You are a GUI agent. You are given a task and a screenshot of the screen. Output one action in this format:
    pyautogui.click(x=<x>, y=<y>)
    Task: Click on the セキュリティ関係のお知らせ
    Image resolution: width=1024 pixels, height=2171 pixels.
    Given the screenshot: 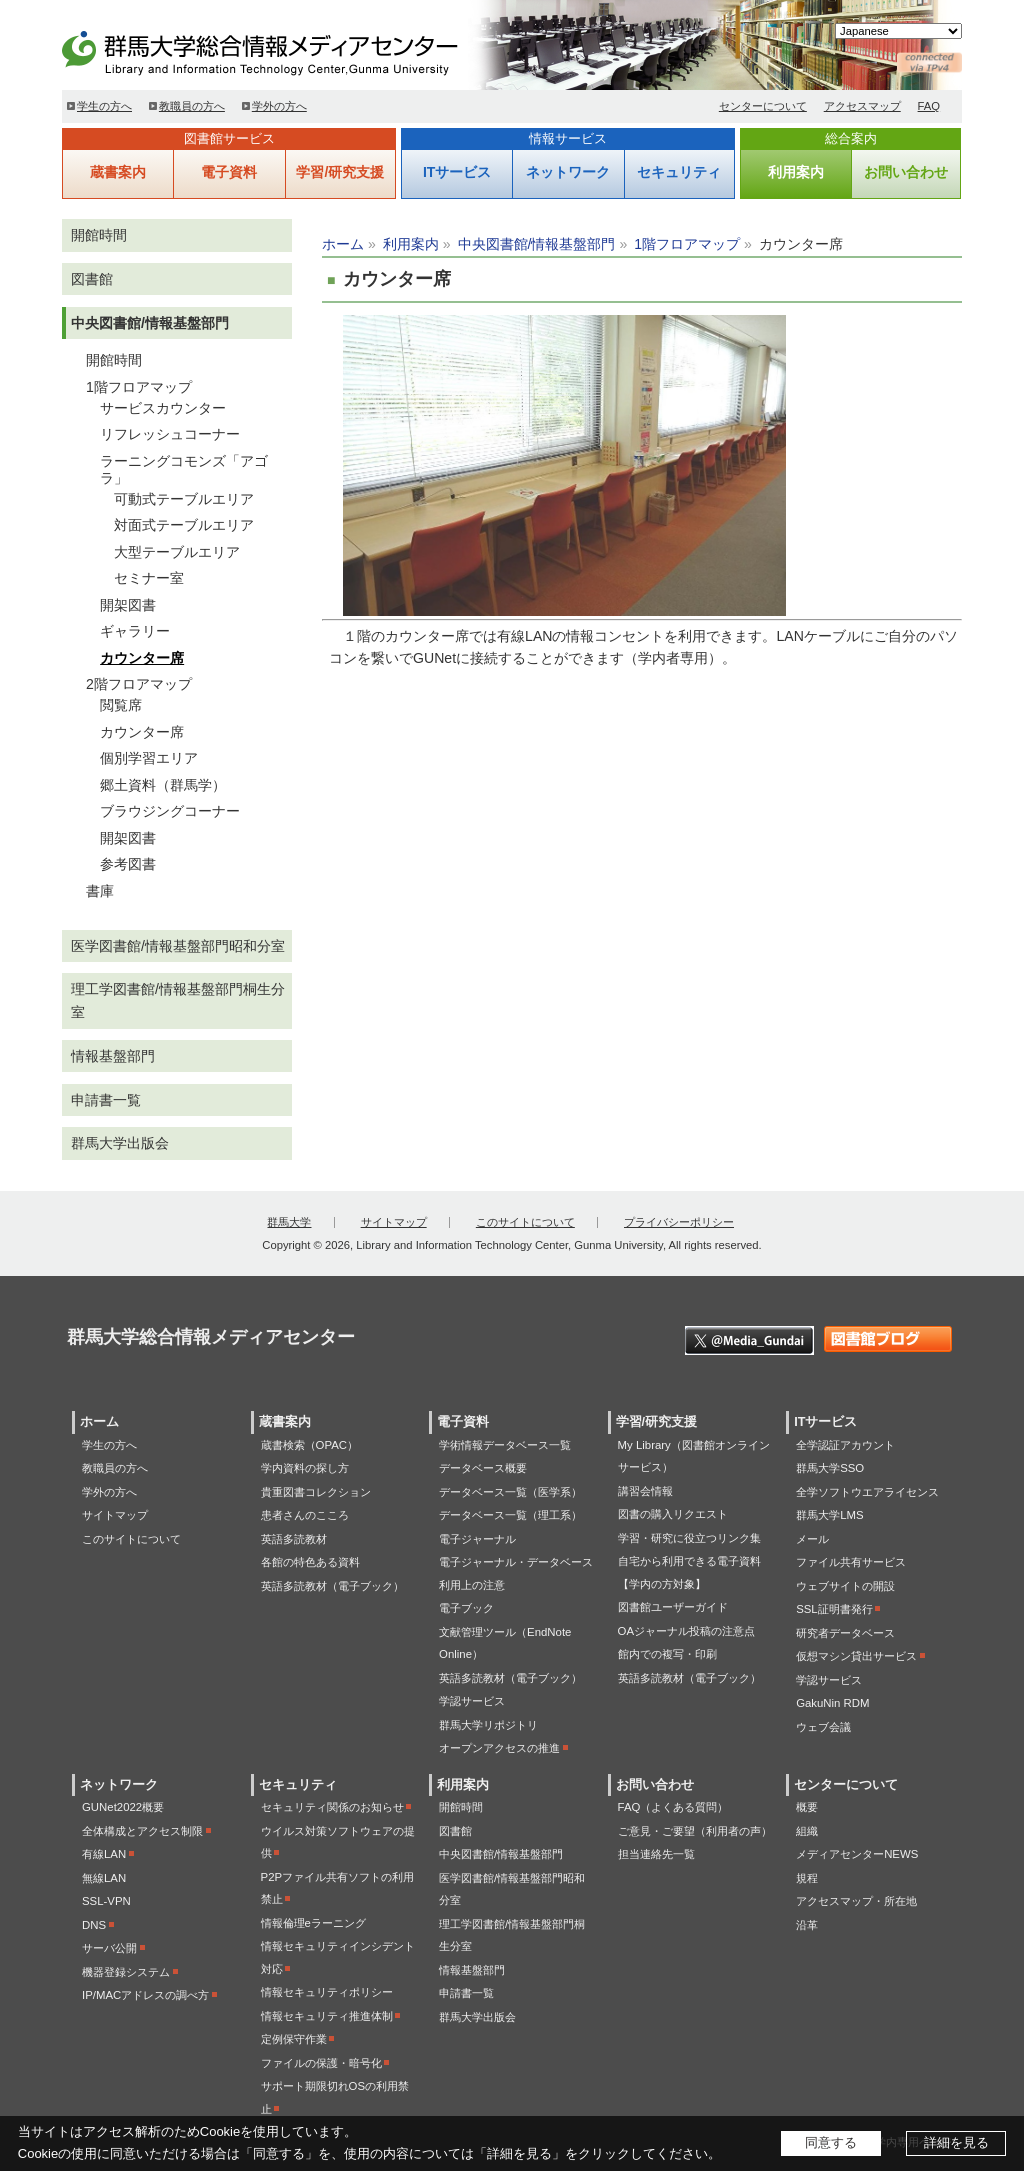 What is the action you would take?
    pyautogui.click(x=332, y=1807)
    